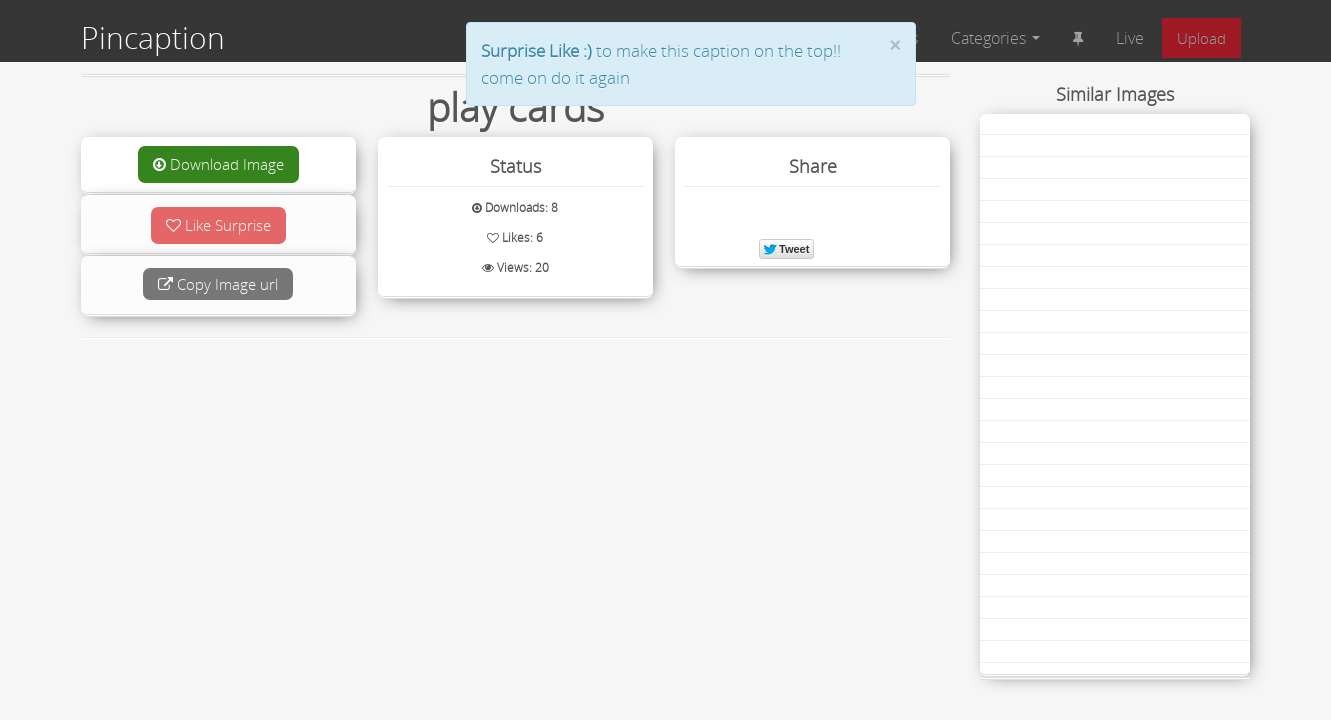 This screenshot has width=1331, height=720. I want to click on Pincaption, so click(153, 38).